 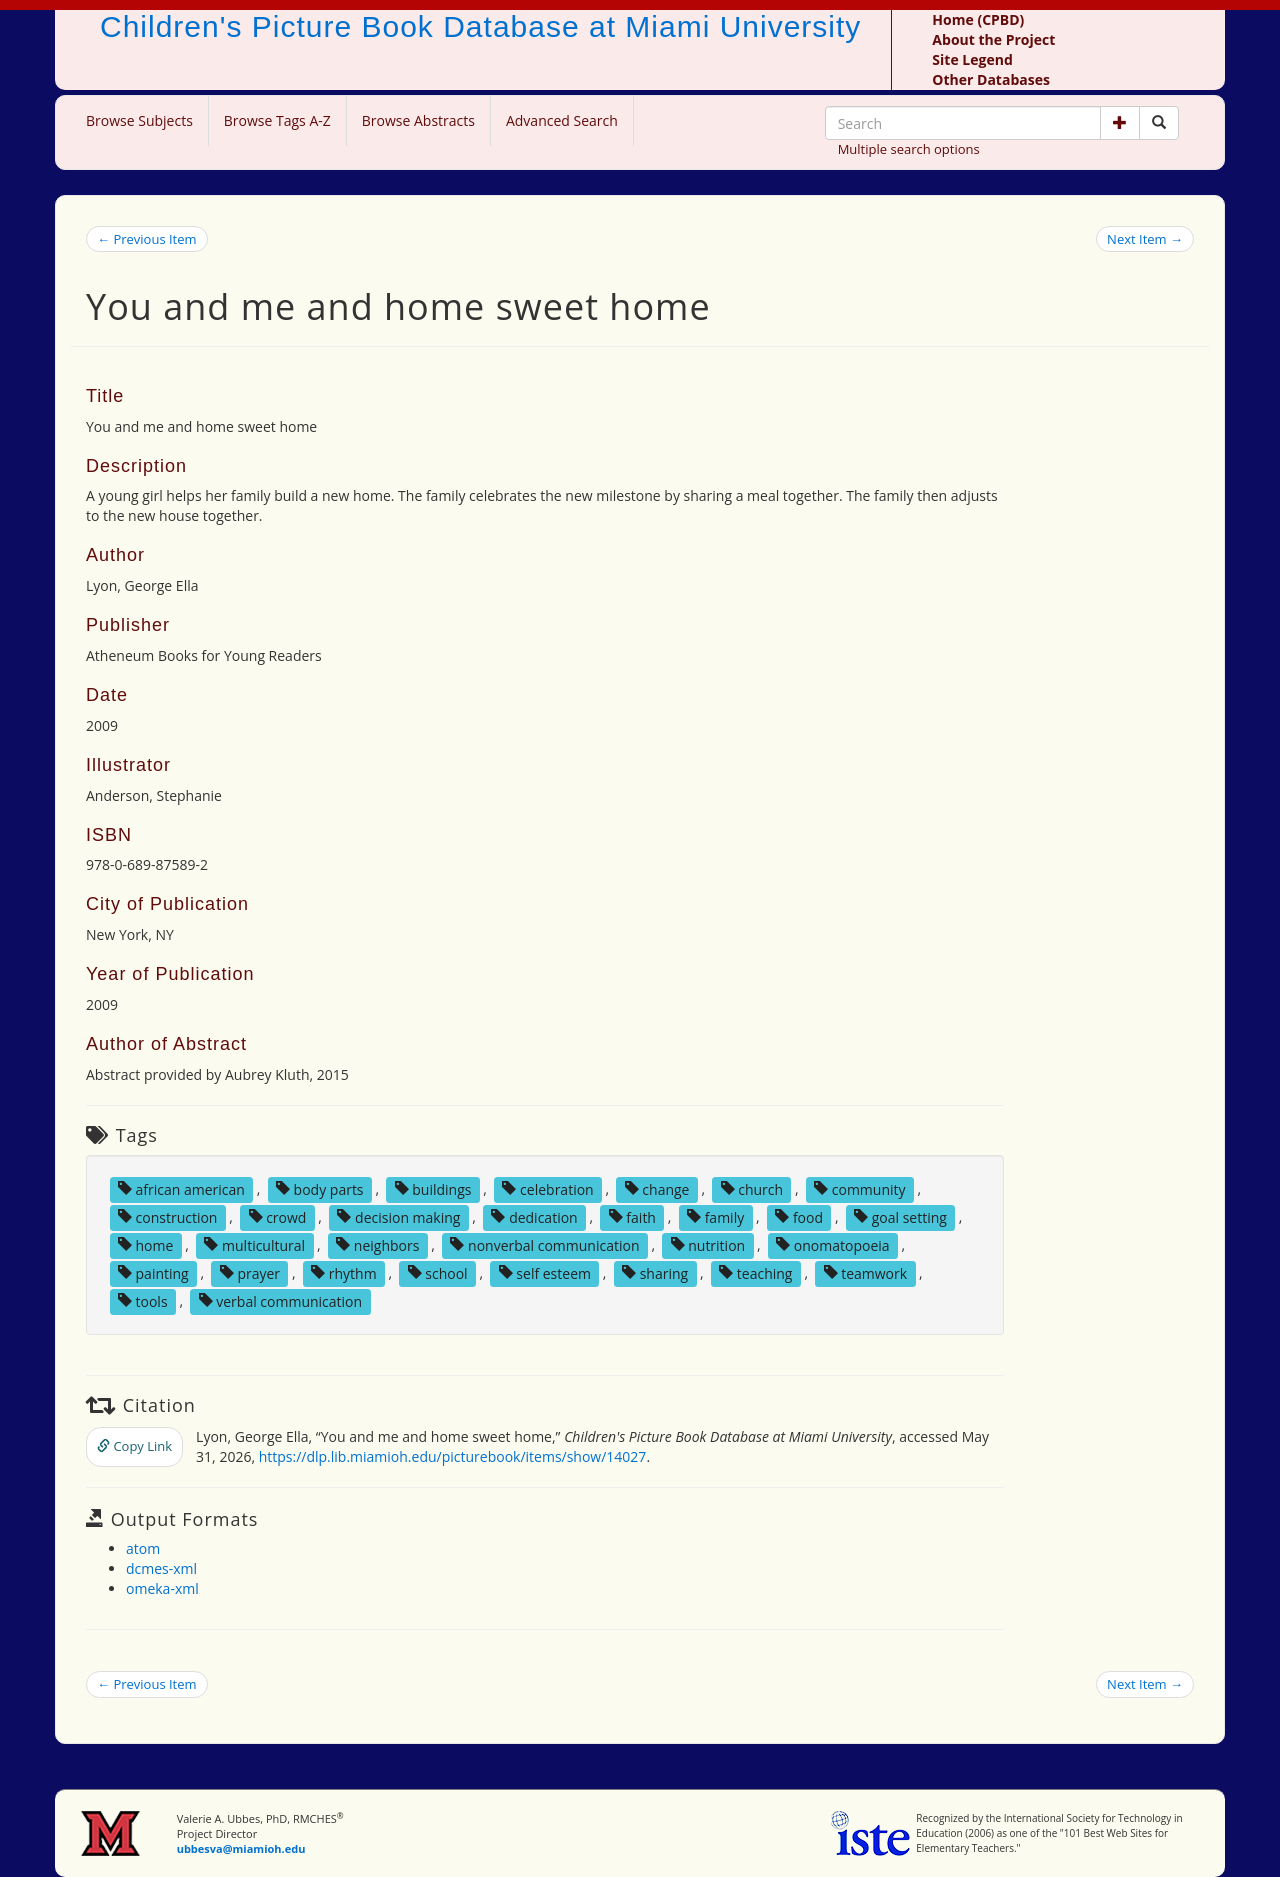 I want to click on painting, so click(x=153, y=1272).